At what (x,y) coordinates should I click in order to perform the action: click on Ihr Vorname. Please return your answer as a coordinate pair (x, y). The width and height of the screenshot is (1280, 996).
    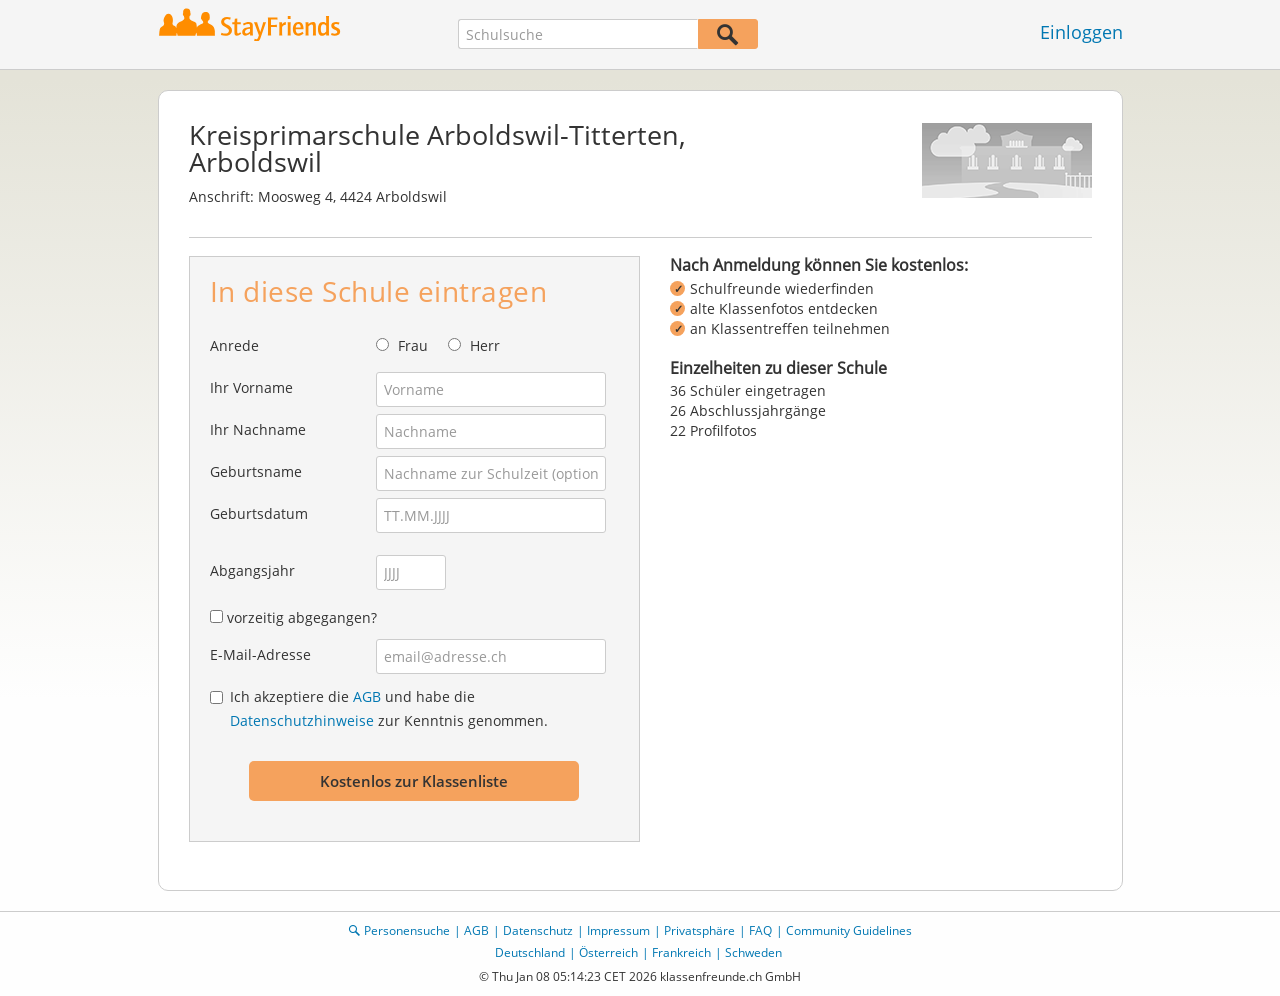
    Looking at the image, I should click on (251, 387).